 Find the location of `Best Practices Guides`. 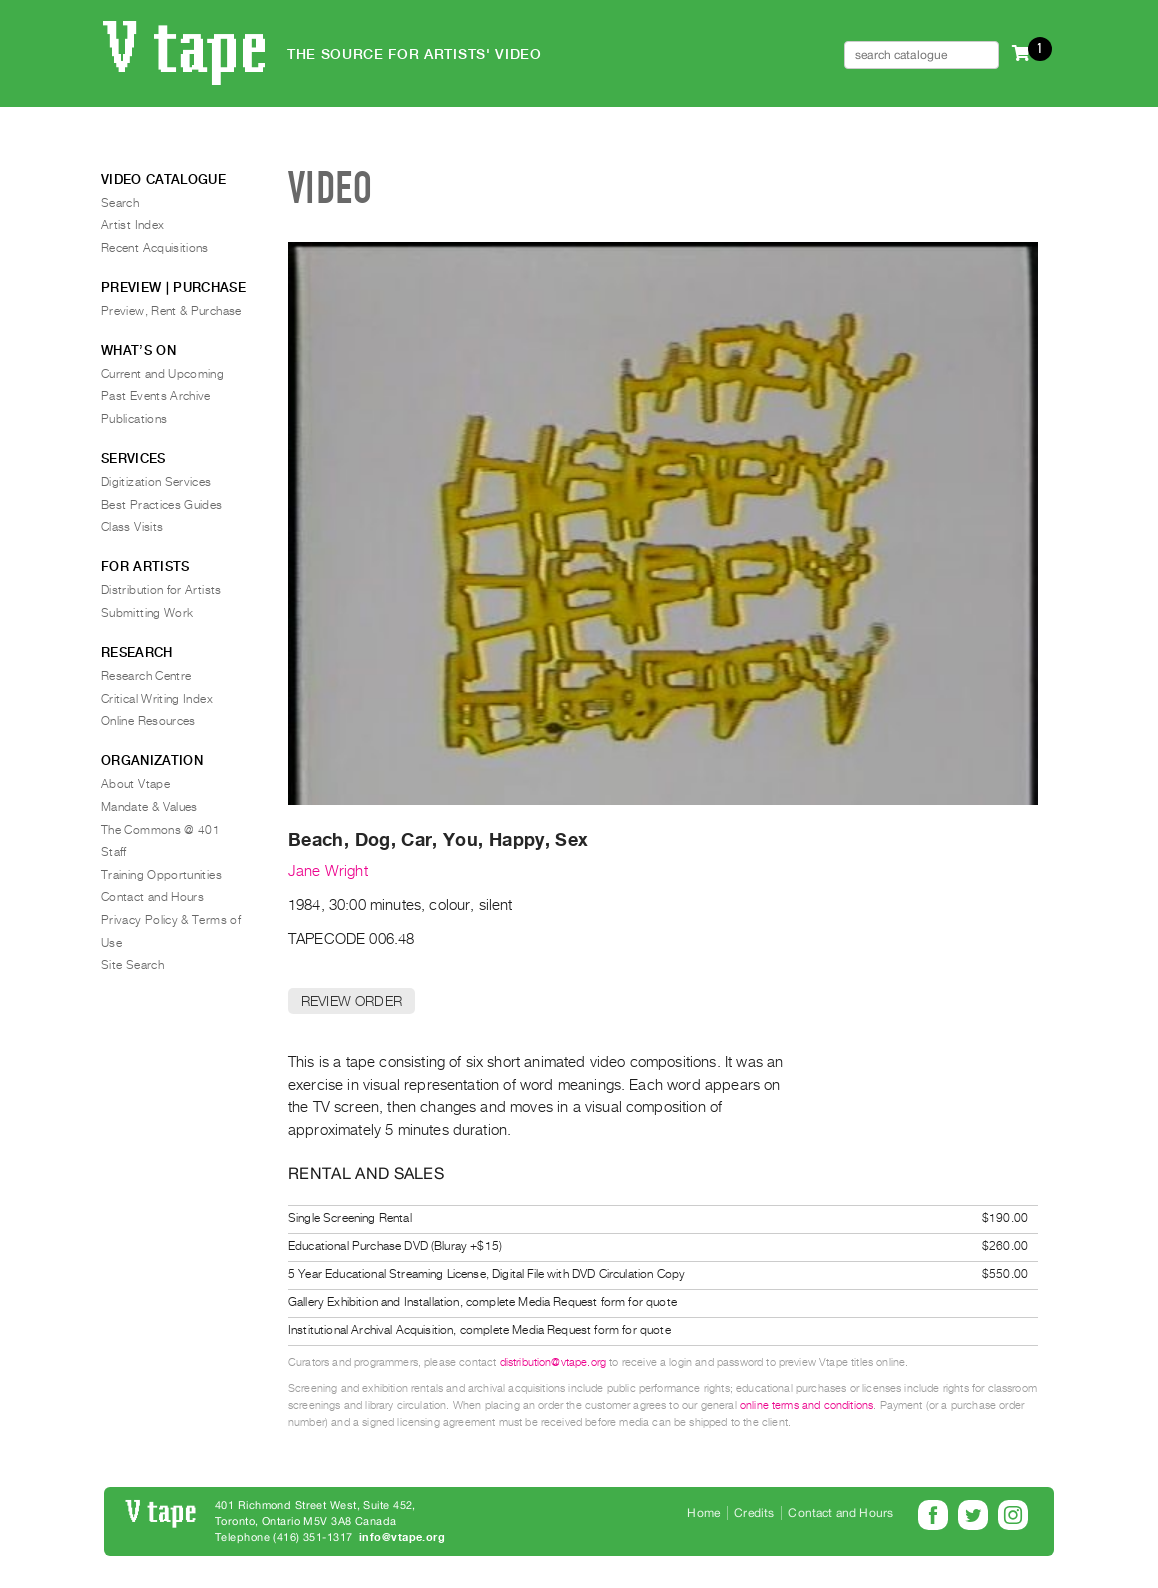

Best Practices Guides is located at coordinates (162, 505).